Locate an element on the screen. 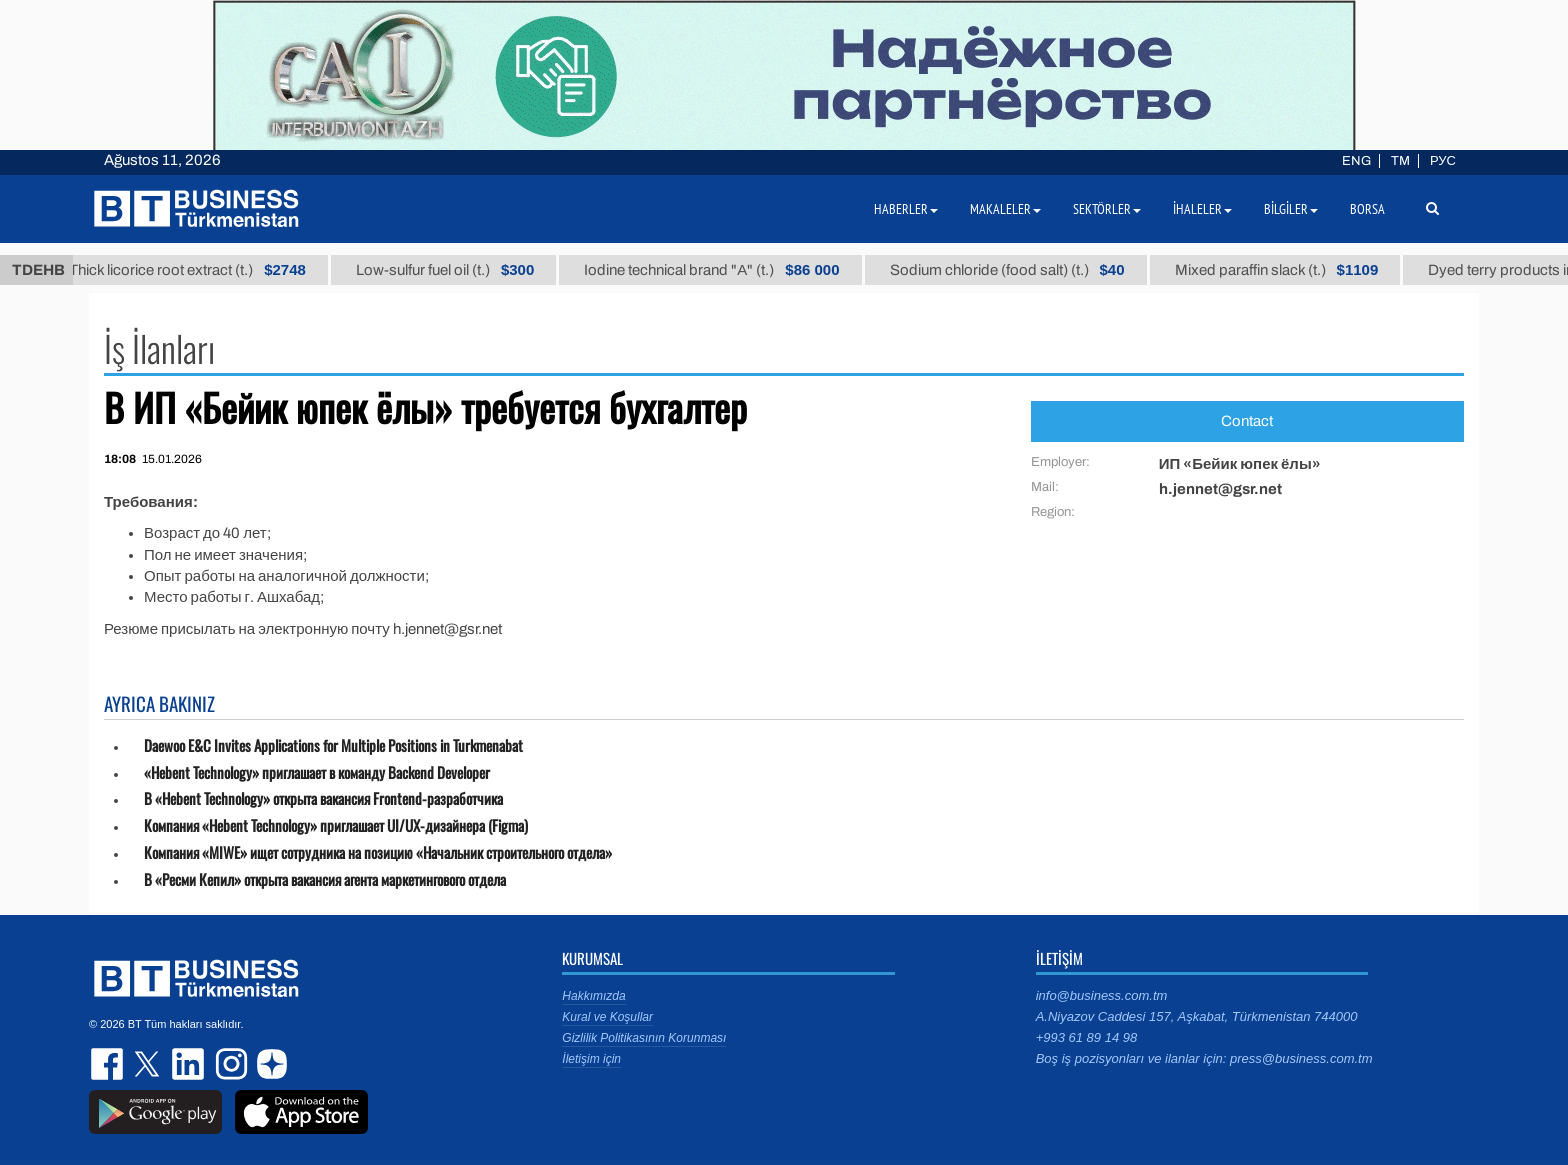  В «Ресми Кепил» открыта вакансия агента маркетингового отдела is located at coordinates (325, 879).